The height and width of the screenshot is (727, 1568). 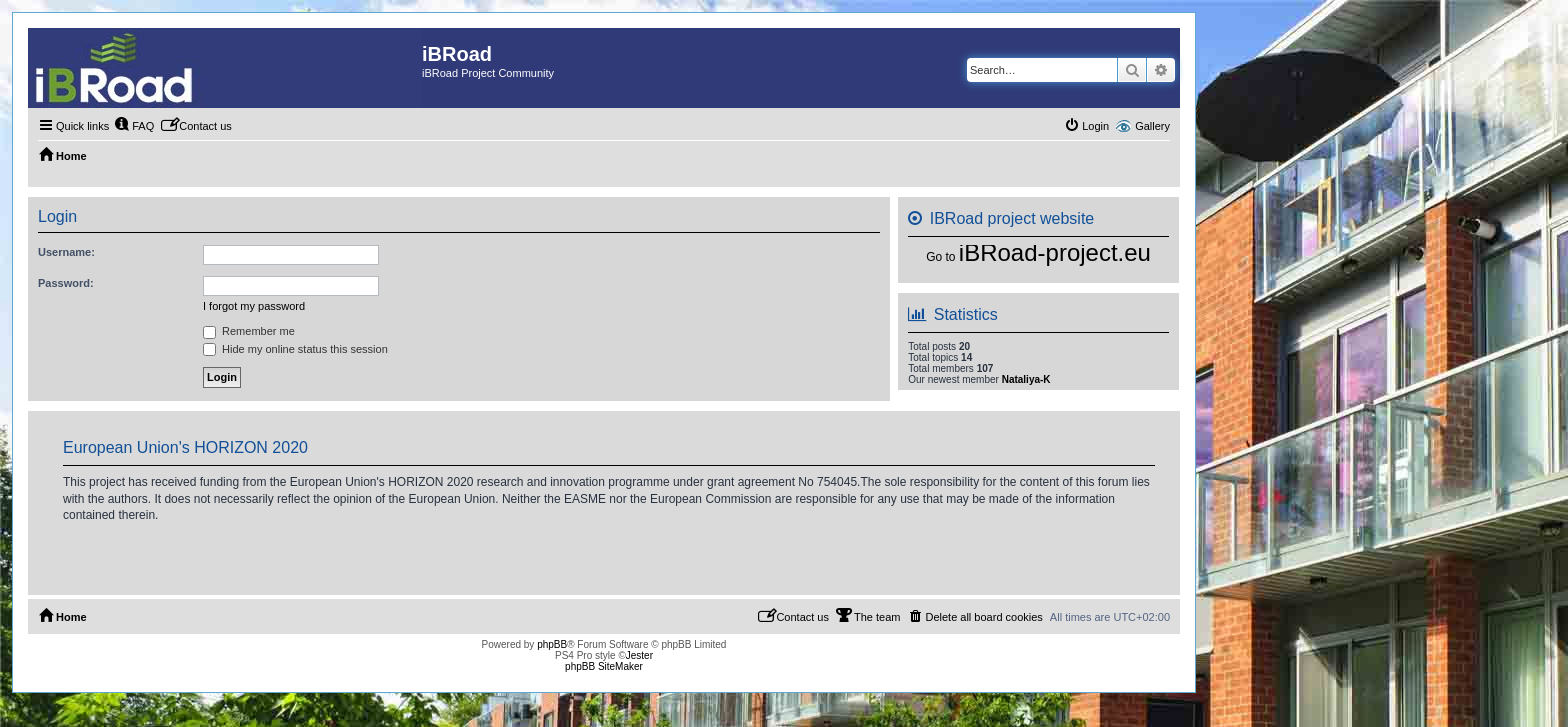 I want to click on Gallery, so click(x=1152, y=126).